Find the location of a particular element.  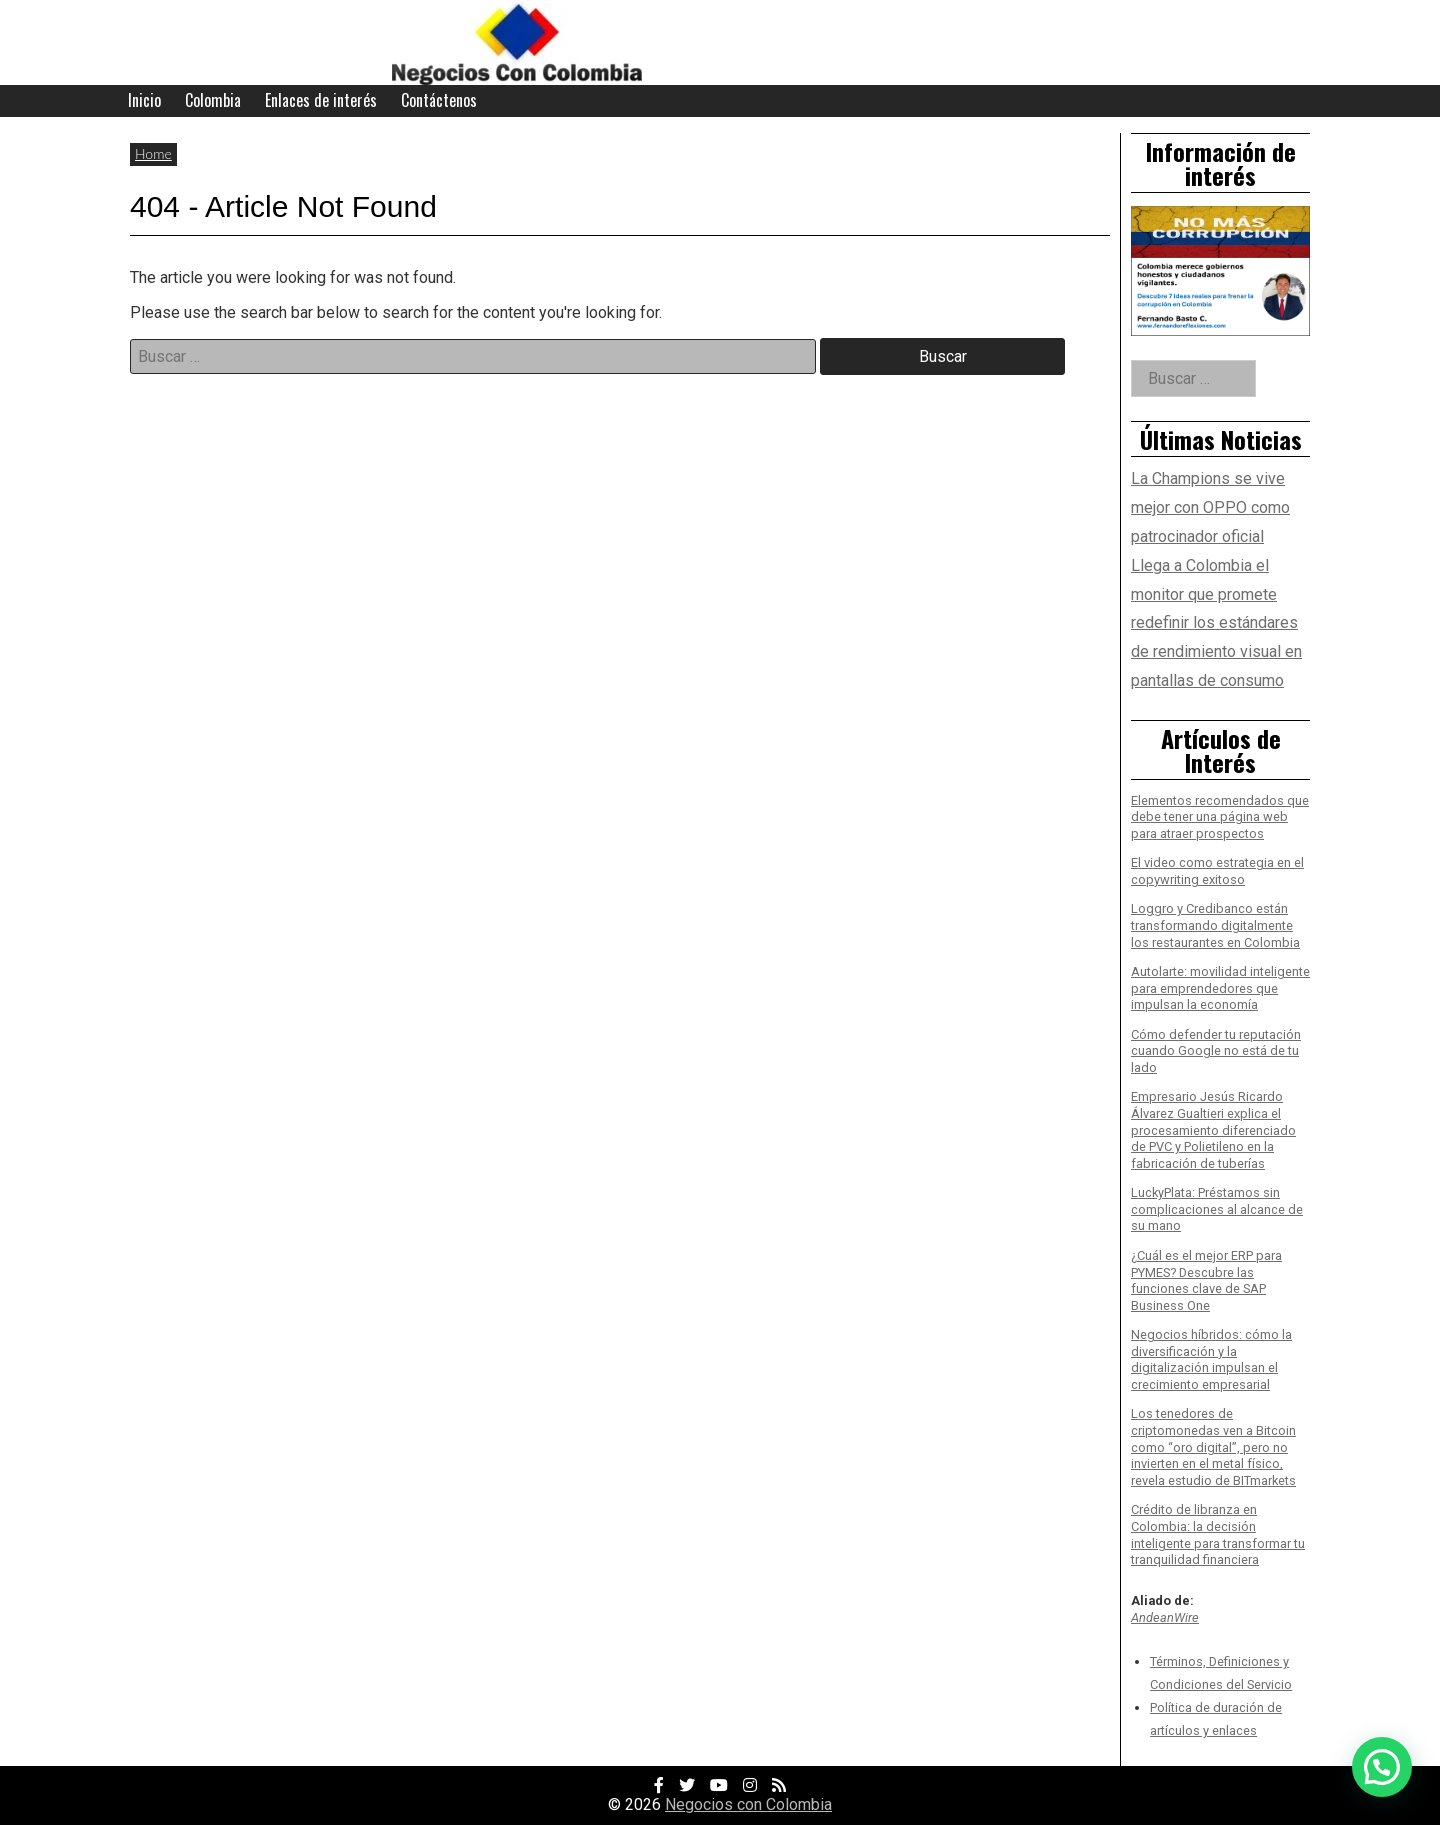

La Champions se vive mejor con OPPO como patrocinador oficial is located at coordinates (1210, 507).